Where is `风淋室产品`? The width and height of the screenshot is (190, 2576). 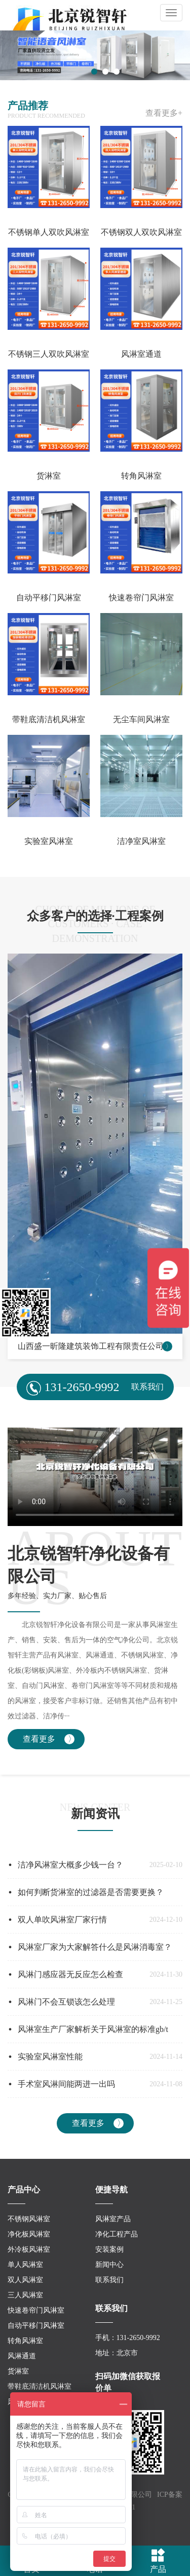 风淋室产品 is located at coordinates (113, 2219).